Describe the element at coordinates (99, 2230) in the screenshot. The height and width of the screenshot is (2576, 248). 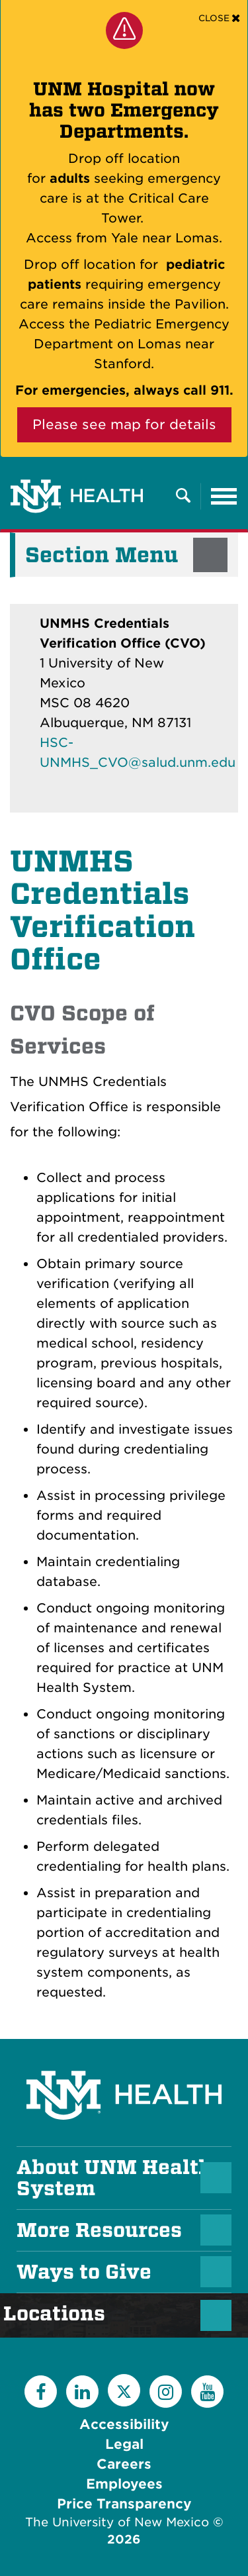
I see `More Resources` at that location.